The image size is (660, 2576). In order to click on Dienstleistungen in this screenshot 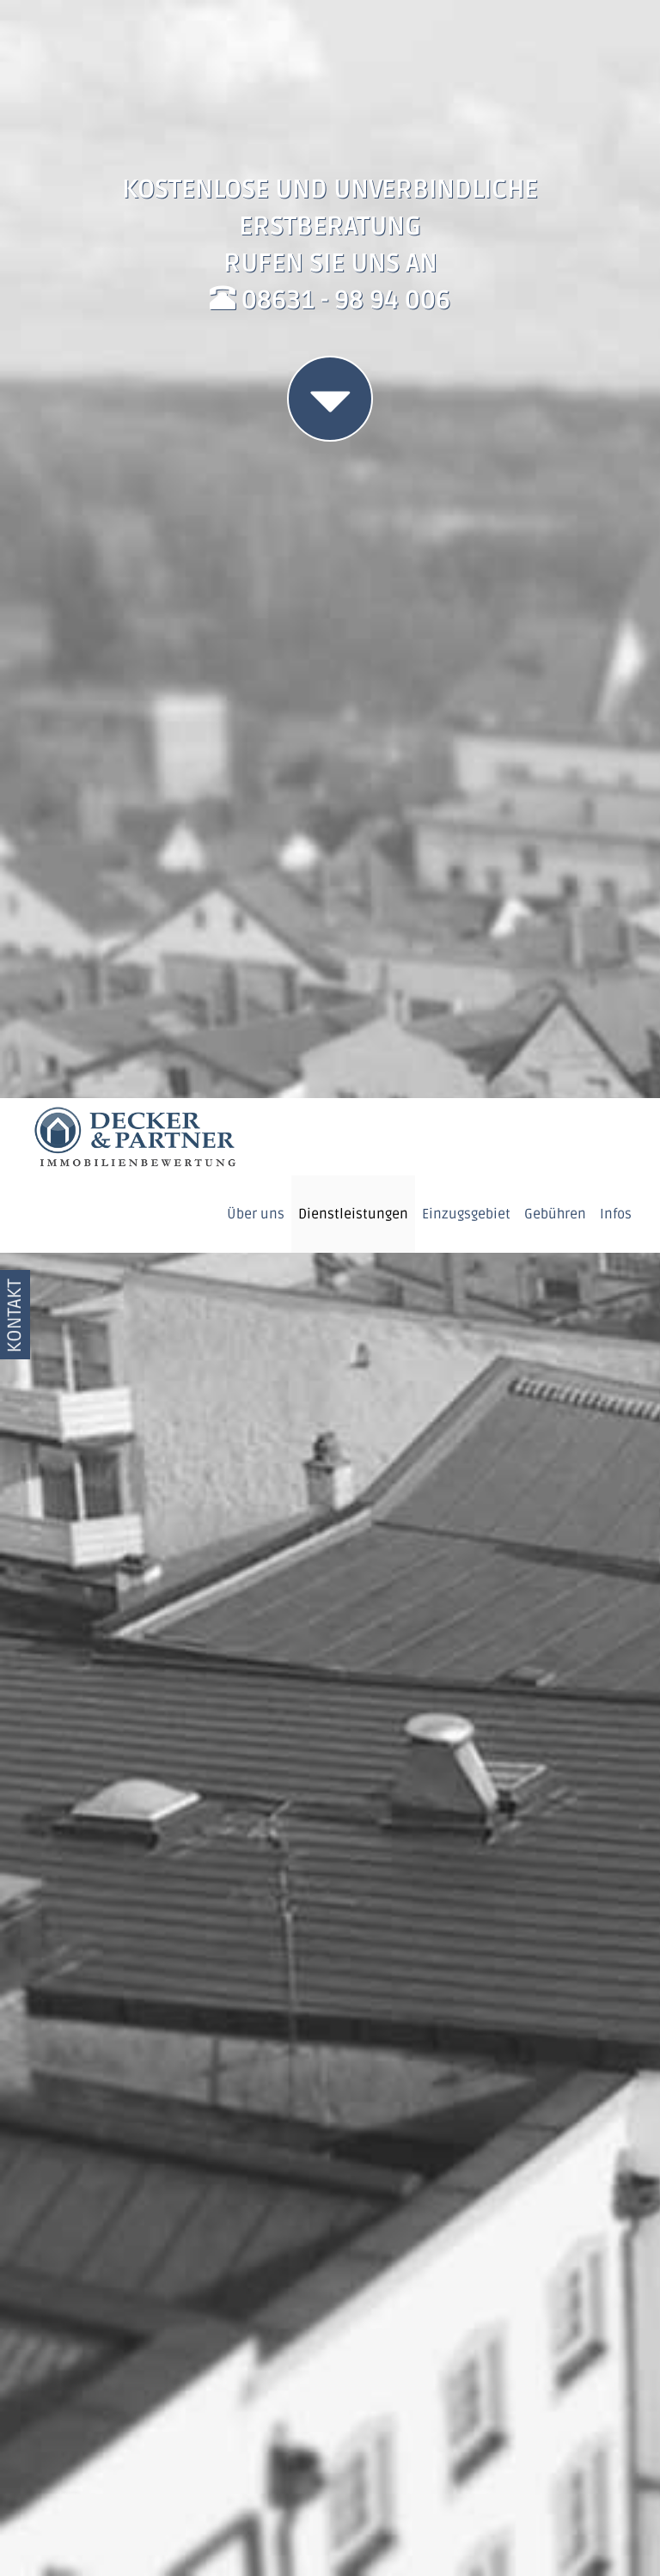, I will do `click(353, 116)`.